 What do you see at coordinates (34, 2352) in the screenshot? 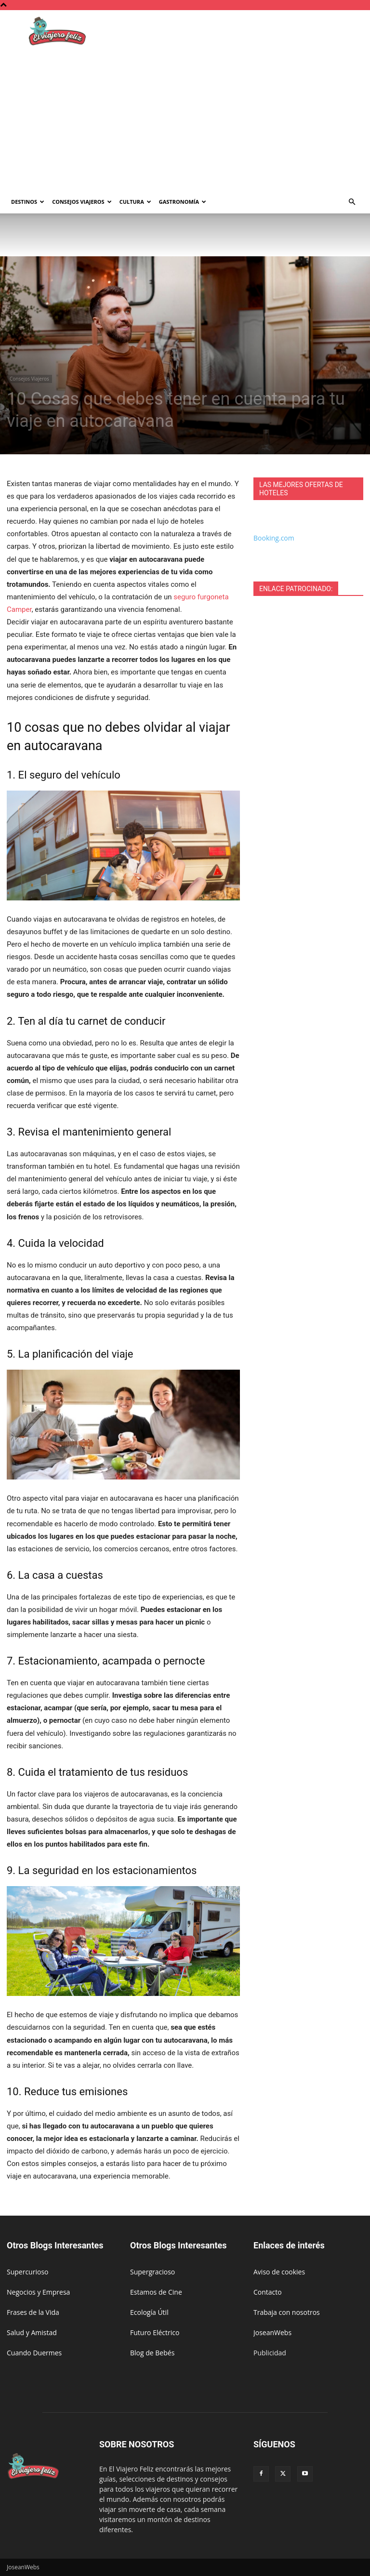
I see `Cuando Duermes` at bounding box center [34, 2352].